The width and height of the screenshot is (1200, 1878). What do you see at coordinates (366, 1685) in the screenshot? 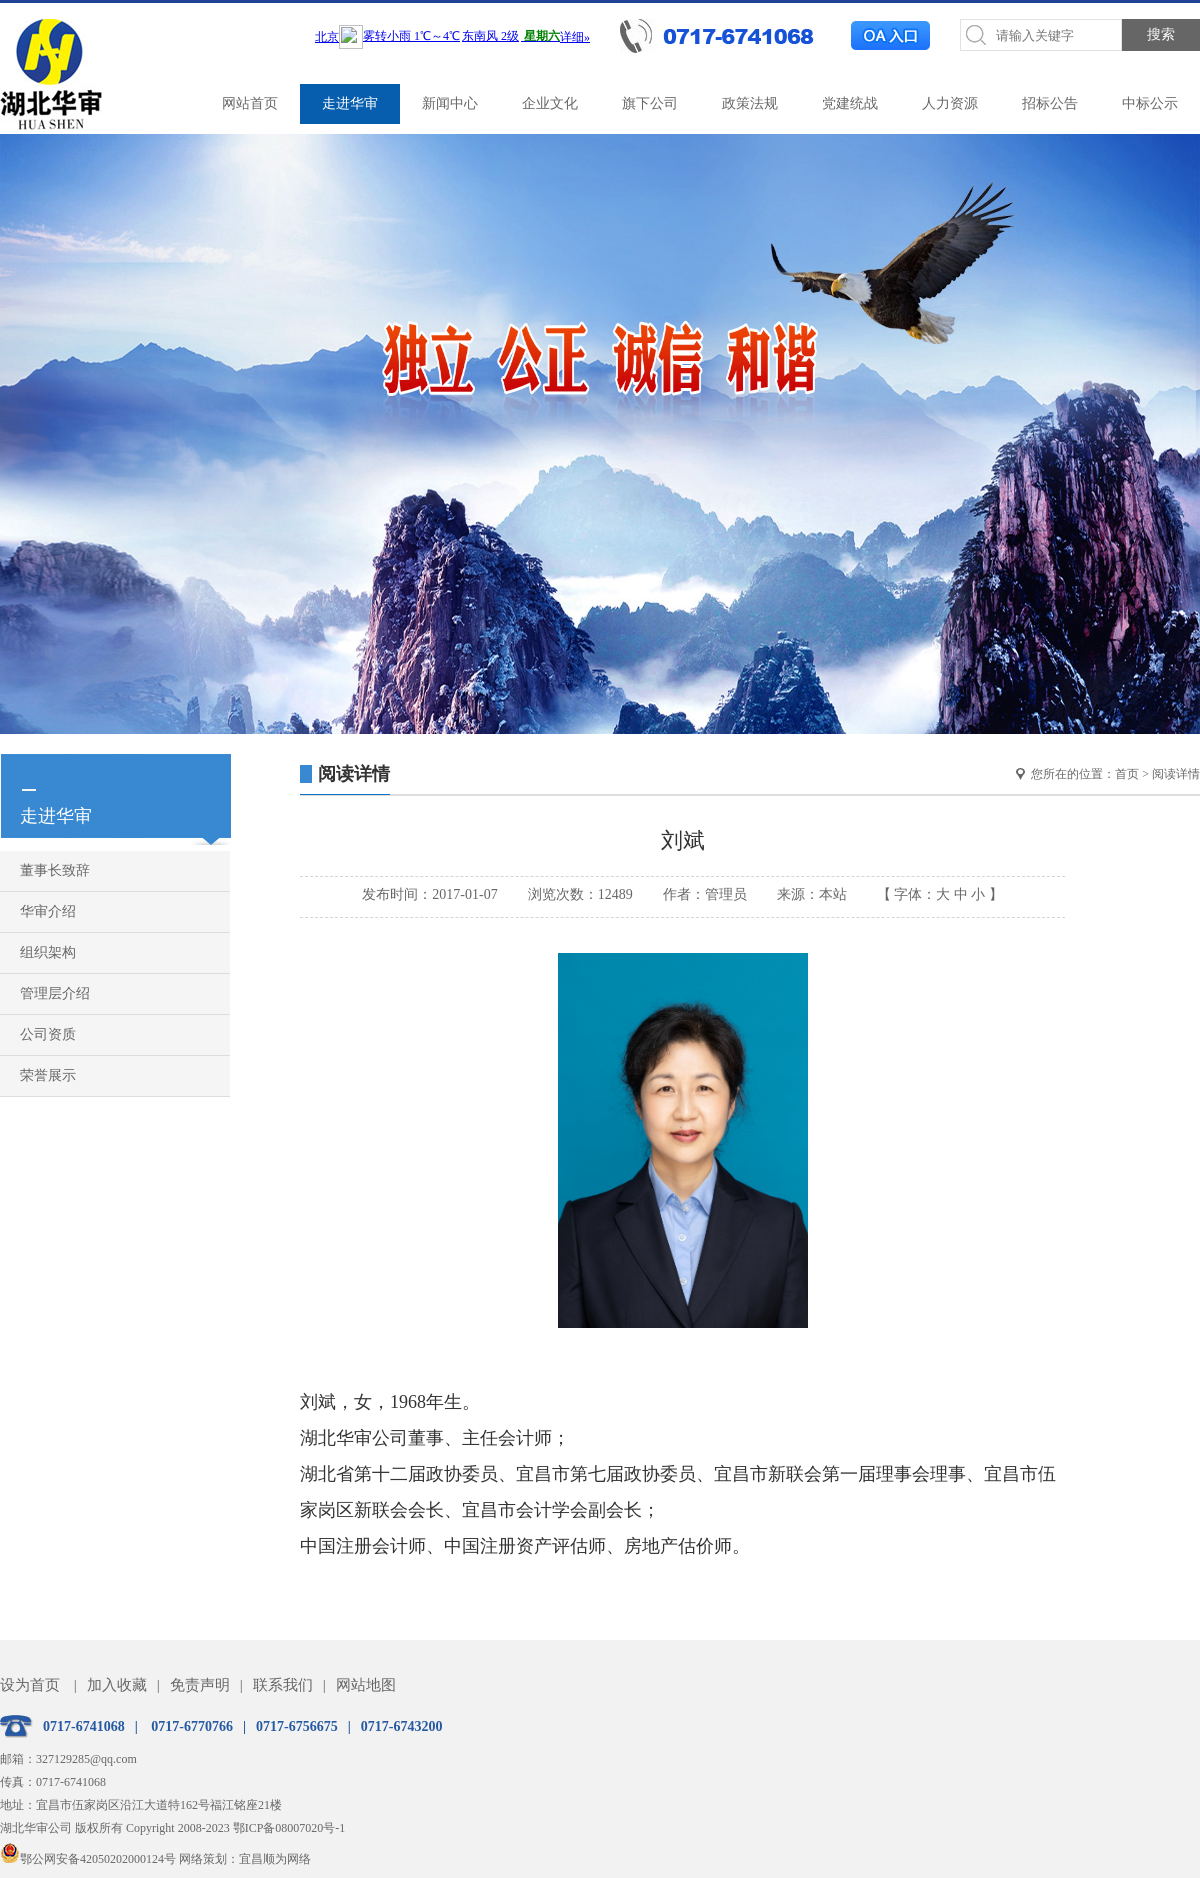
I see `网站地图` at bounding box center [366, 1685].